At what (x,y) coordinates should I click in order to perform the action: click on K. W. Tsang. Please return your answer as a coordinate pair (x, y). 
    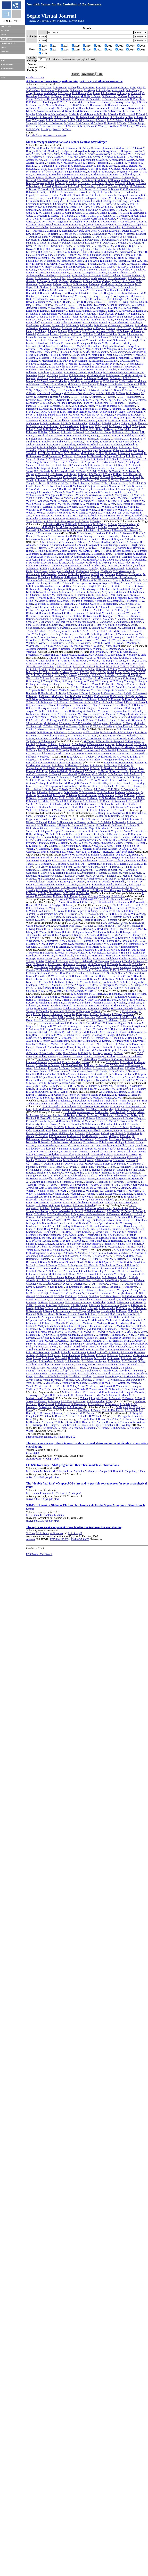
    Looking at the image, I should click on (53, 483).